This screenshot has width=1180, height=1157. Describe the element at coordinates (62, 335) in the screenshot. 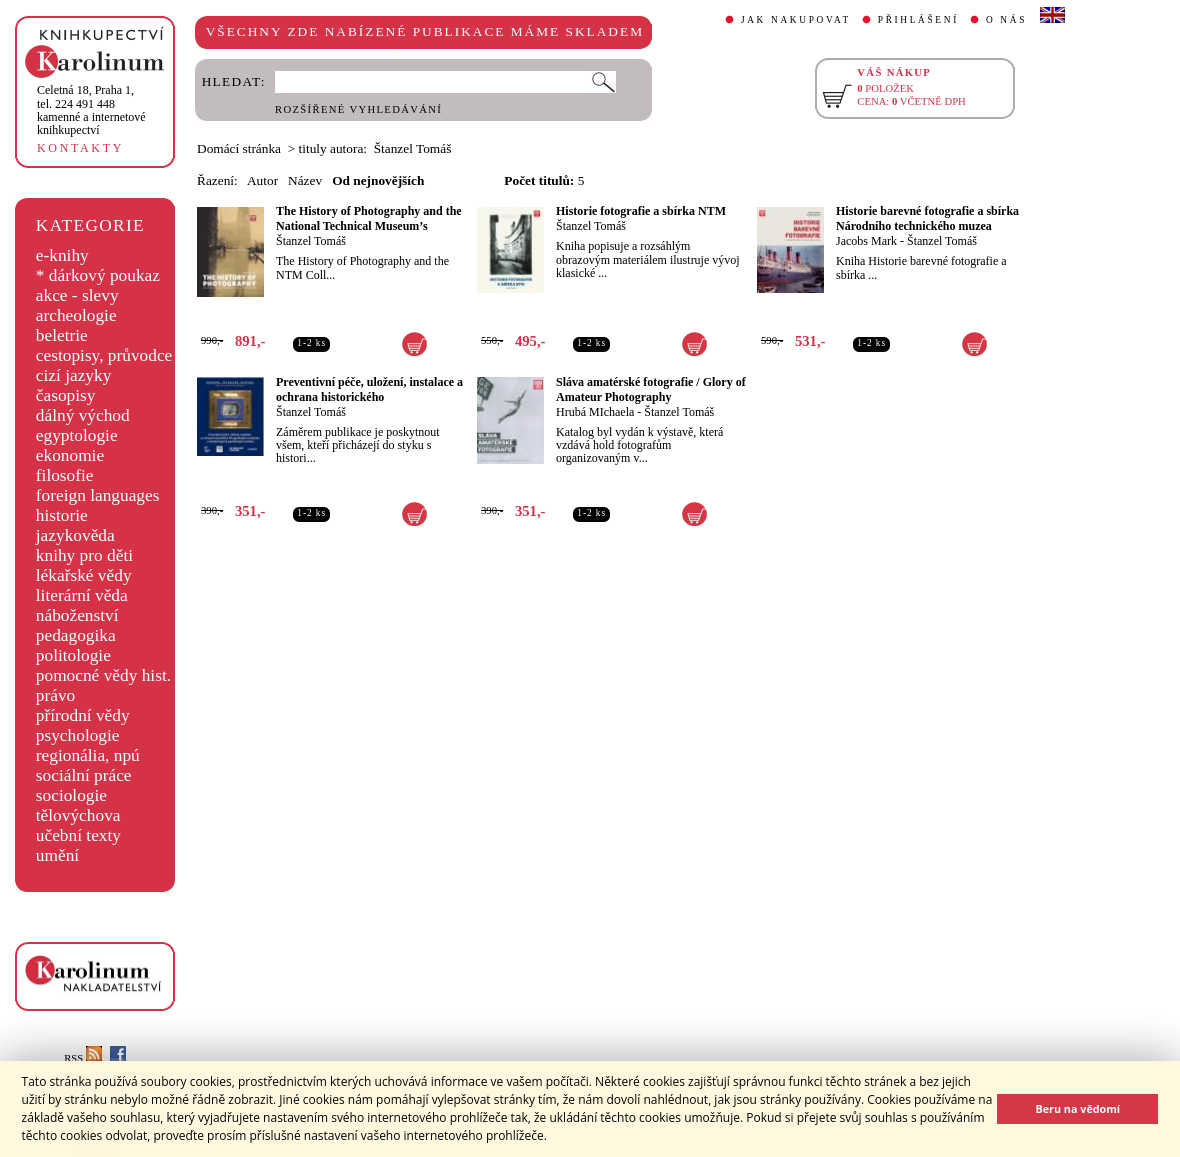

I see `beletrie` at that location.